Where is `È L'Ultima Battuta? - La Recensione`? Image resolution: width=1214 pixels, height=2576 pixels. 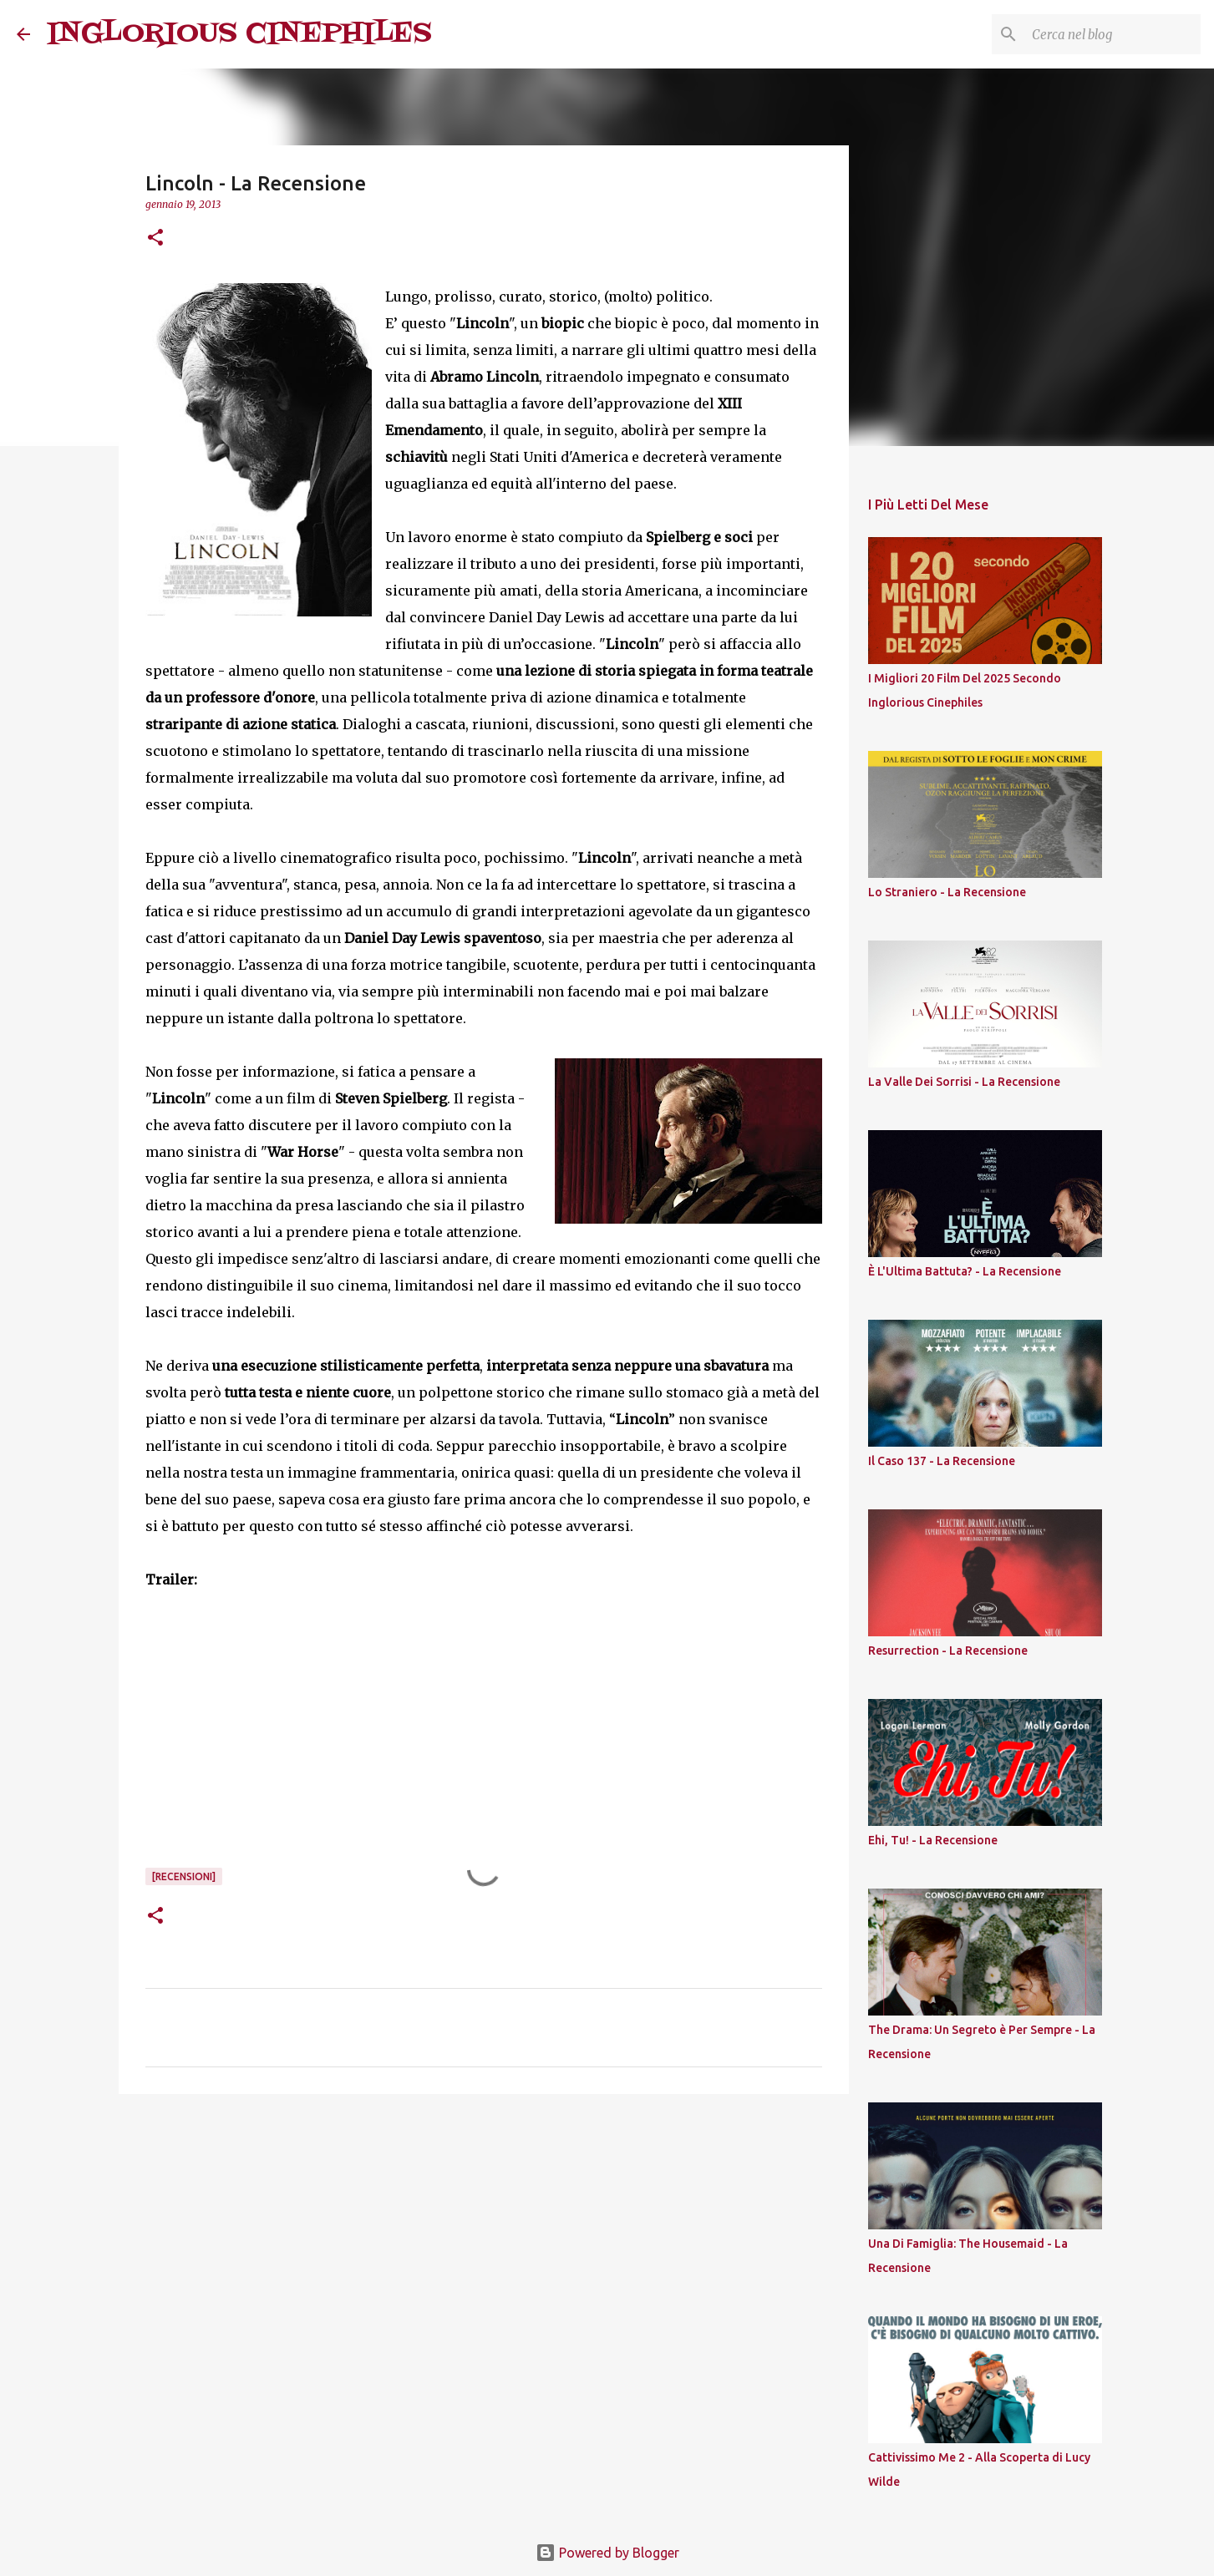
È L'Ultima Battuta? - La Recensione is located at coordinates (964, 1271).